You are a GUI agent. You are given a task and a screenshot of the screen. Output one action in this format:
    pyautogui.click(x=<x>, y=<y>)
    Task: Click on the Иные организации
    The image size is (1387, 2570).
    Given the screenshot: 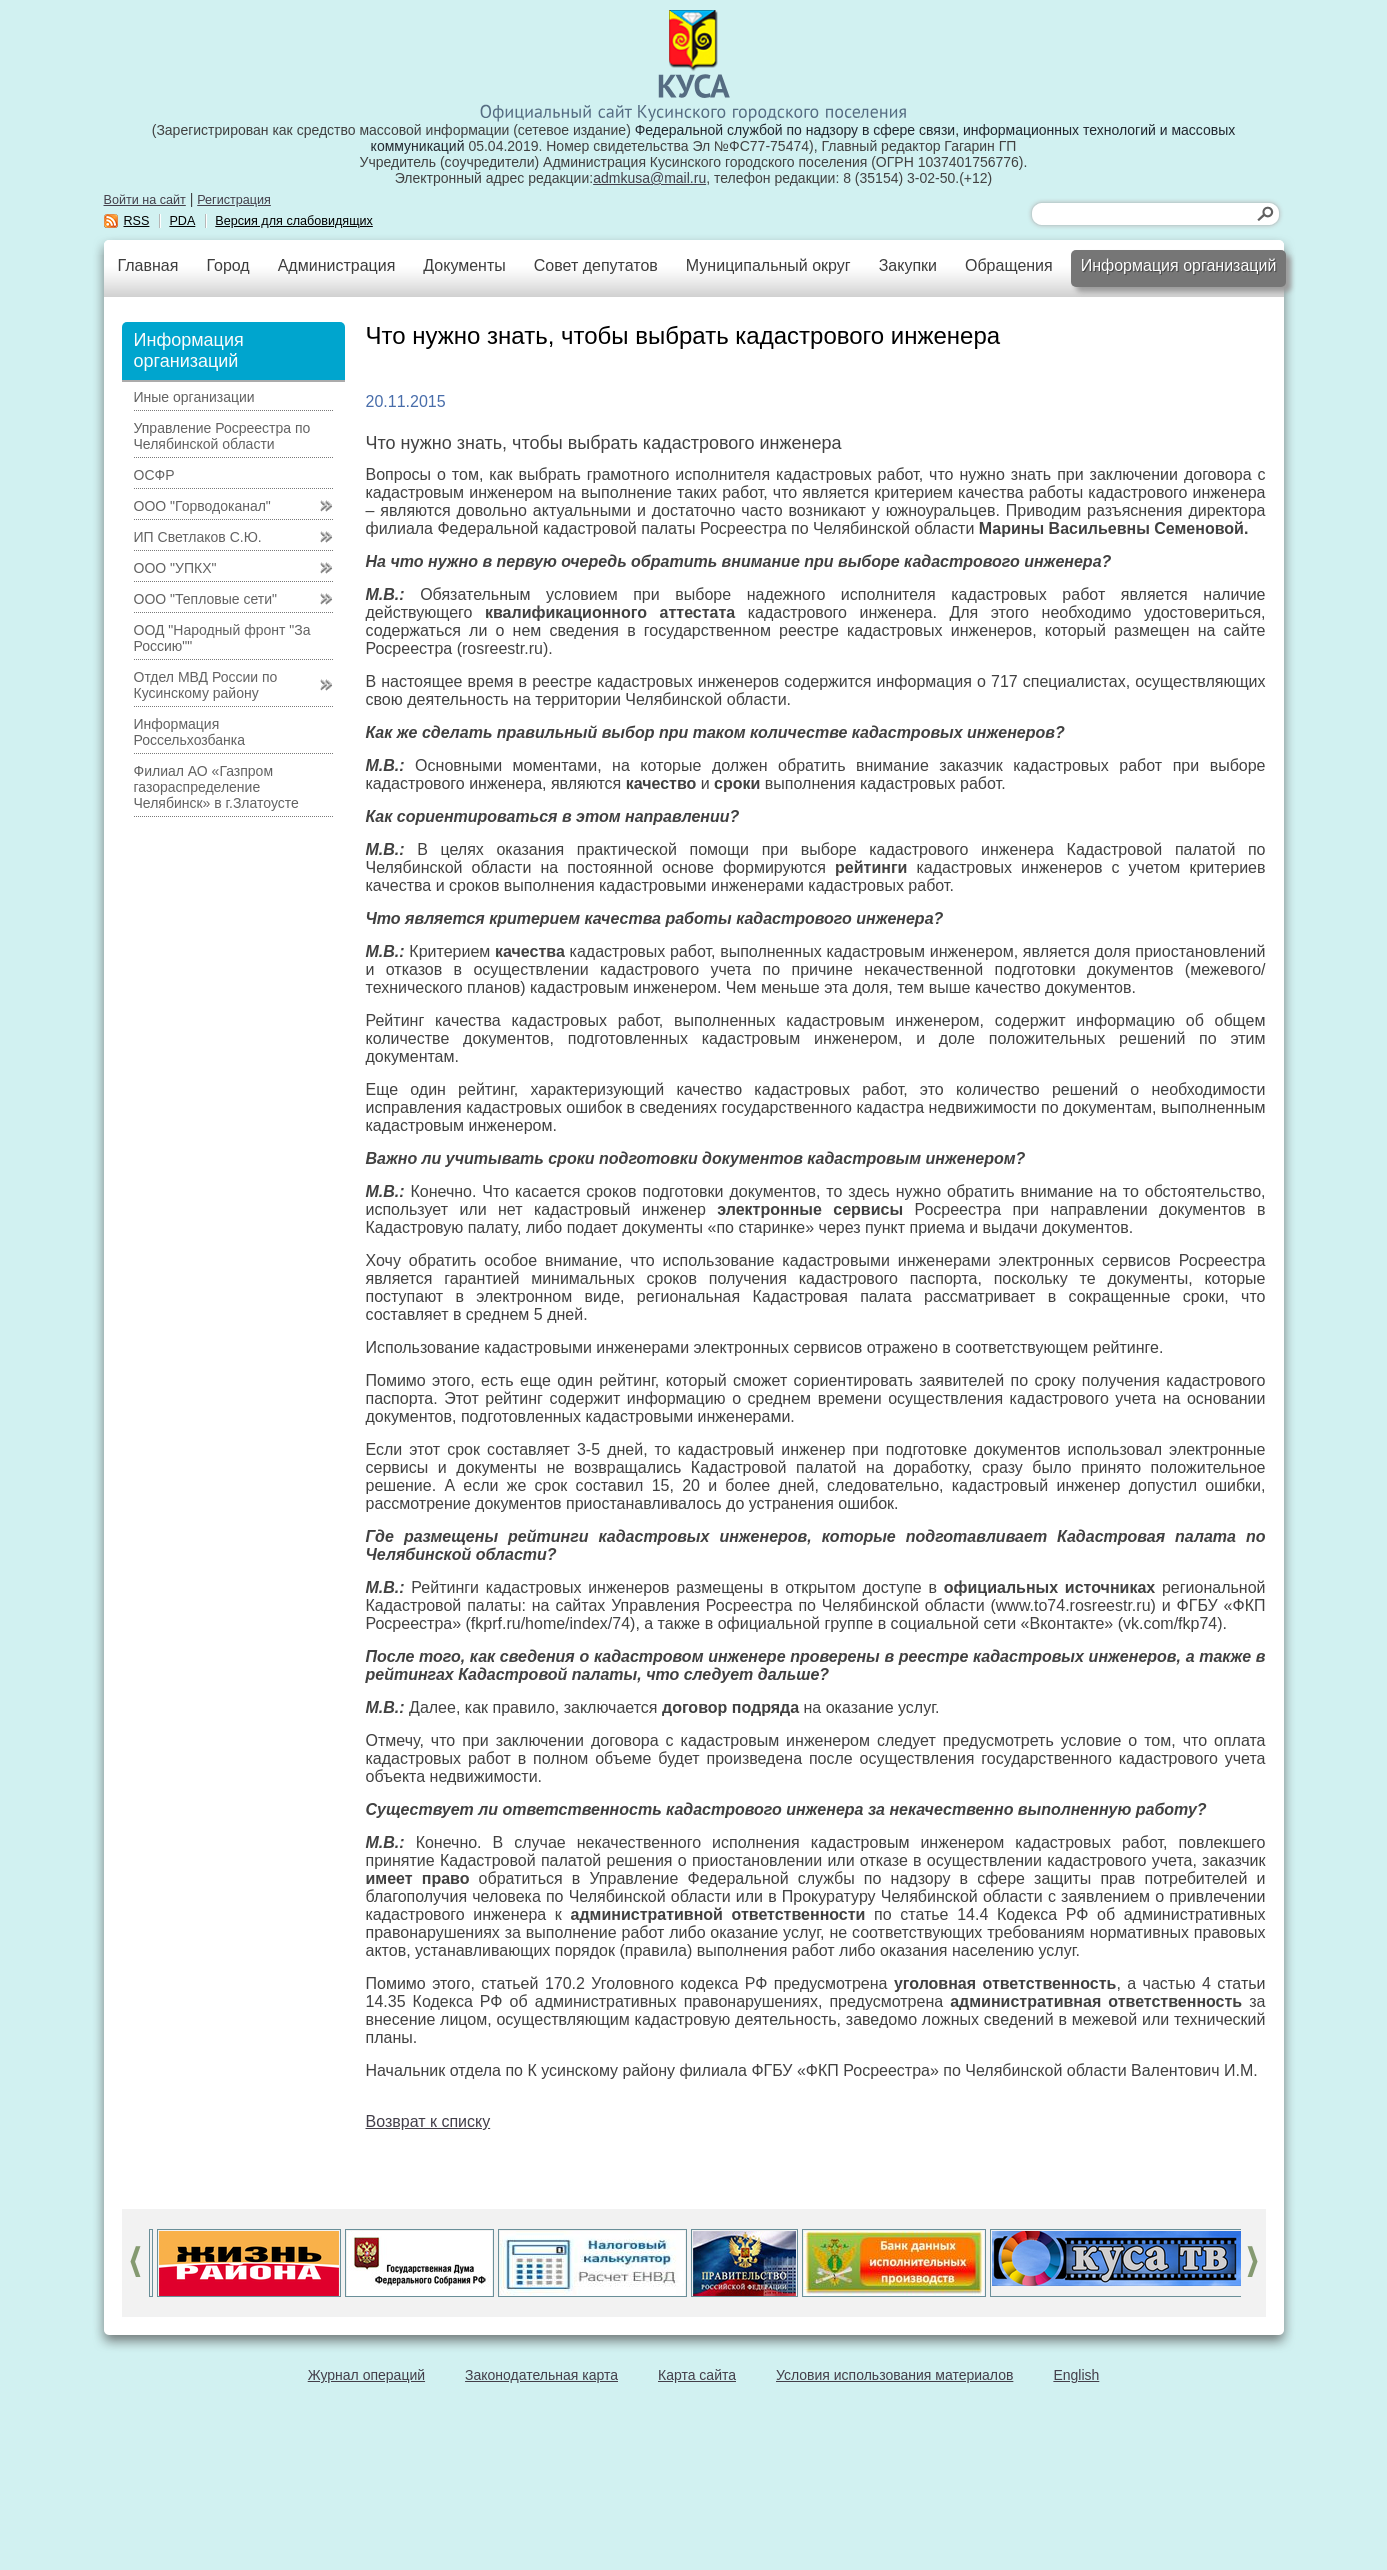 What is the action you would take?
    pyautogui.click(x=194, y=397)
    